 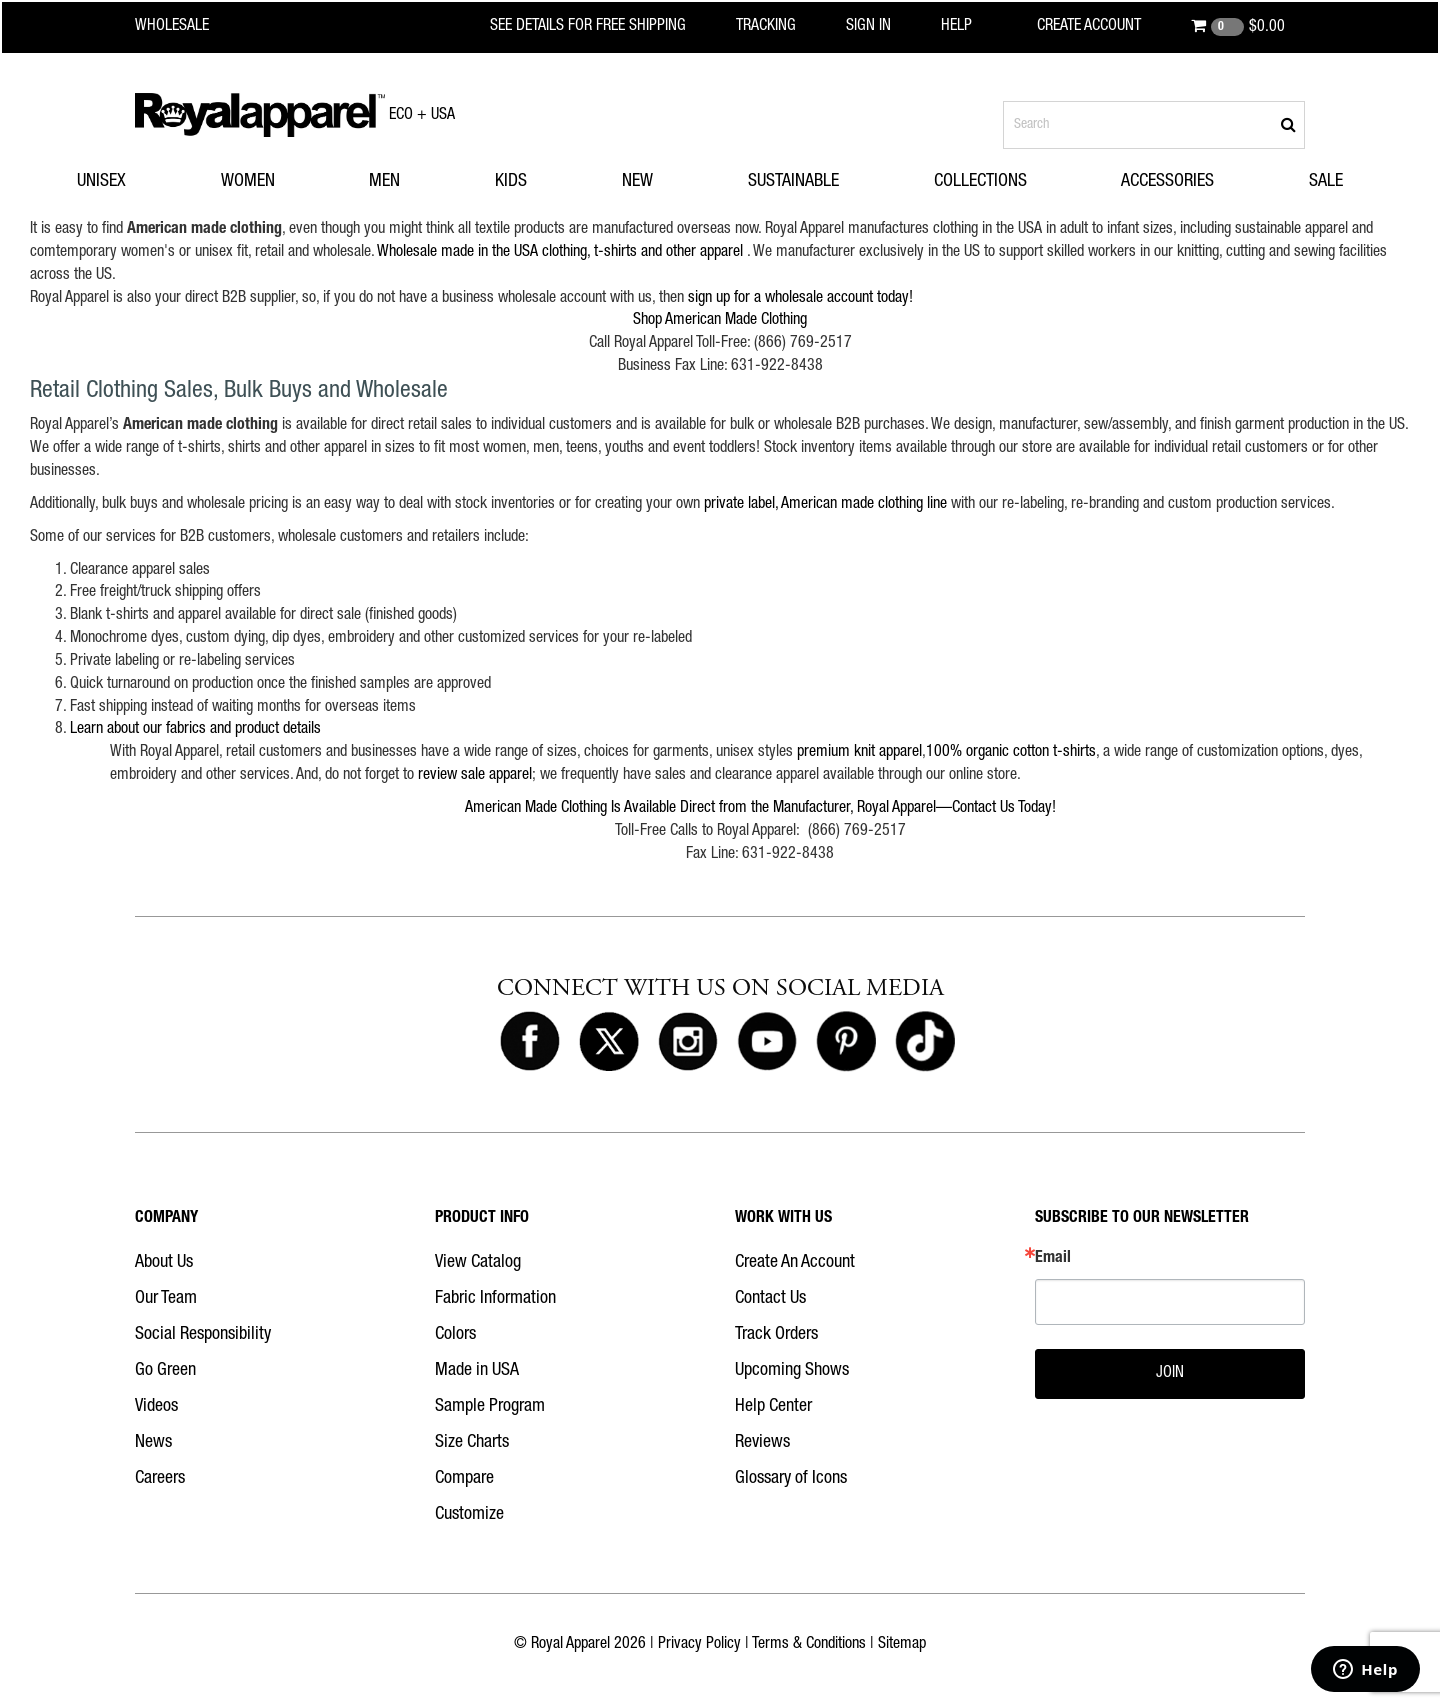 I want to click on Go Green, so click(x=165, y=1371).